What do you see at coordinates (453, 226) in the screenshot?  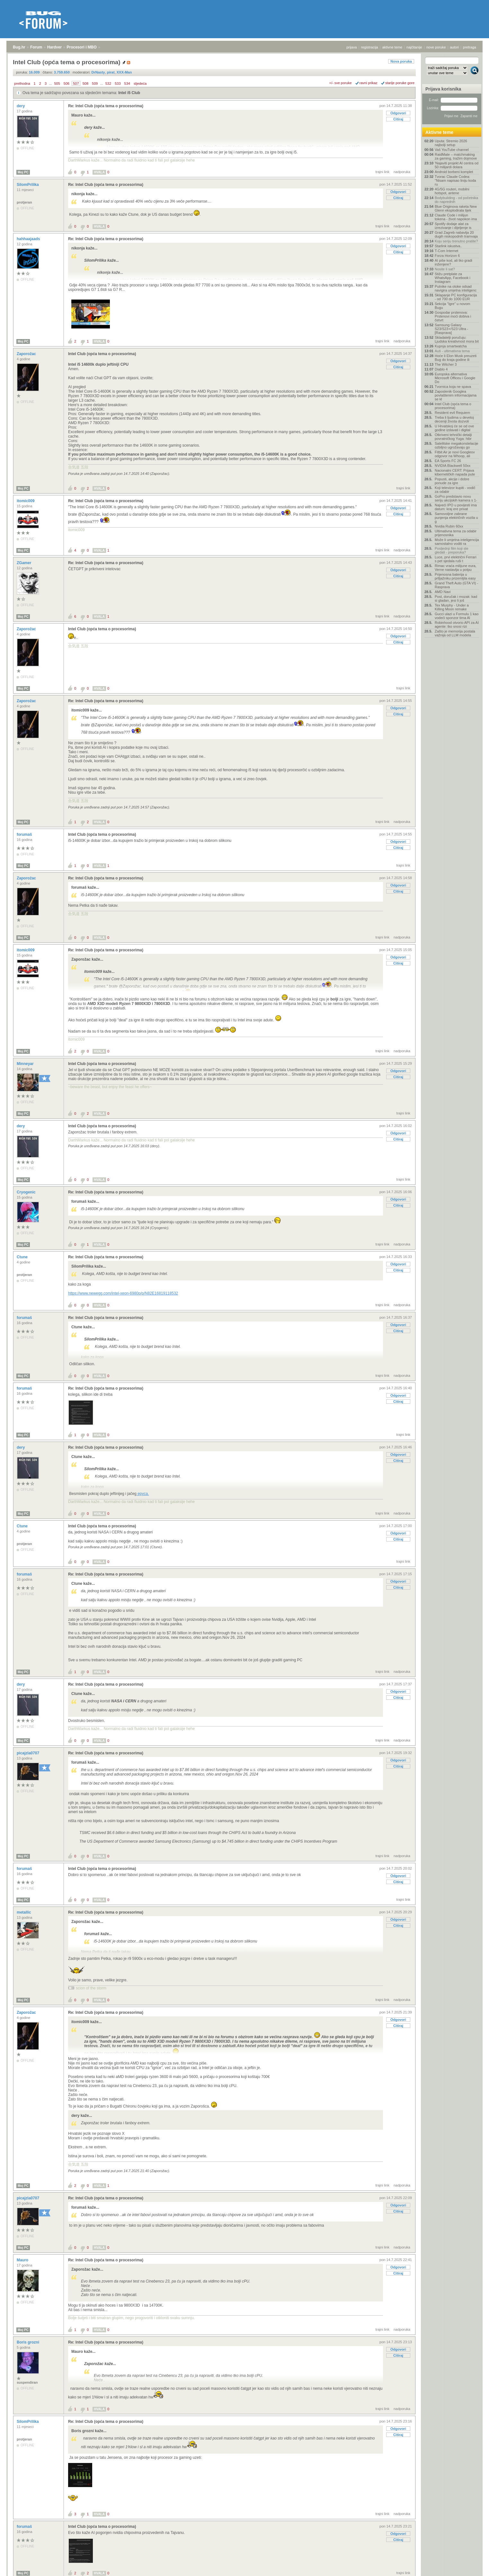 I see `Spotify dodaje alat za izrezivanje i dijeljenje is` at bounding box center [453, 226].